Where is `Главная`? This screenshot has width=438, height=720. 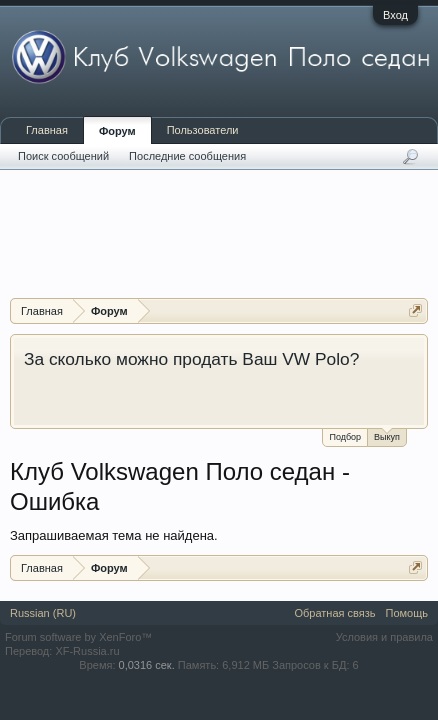 Главная is located at coordinates (47, 130).